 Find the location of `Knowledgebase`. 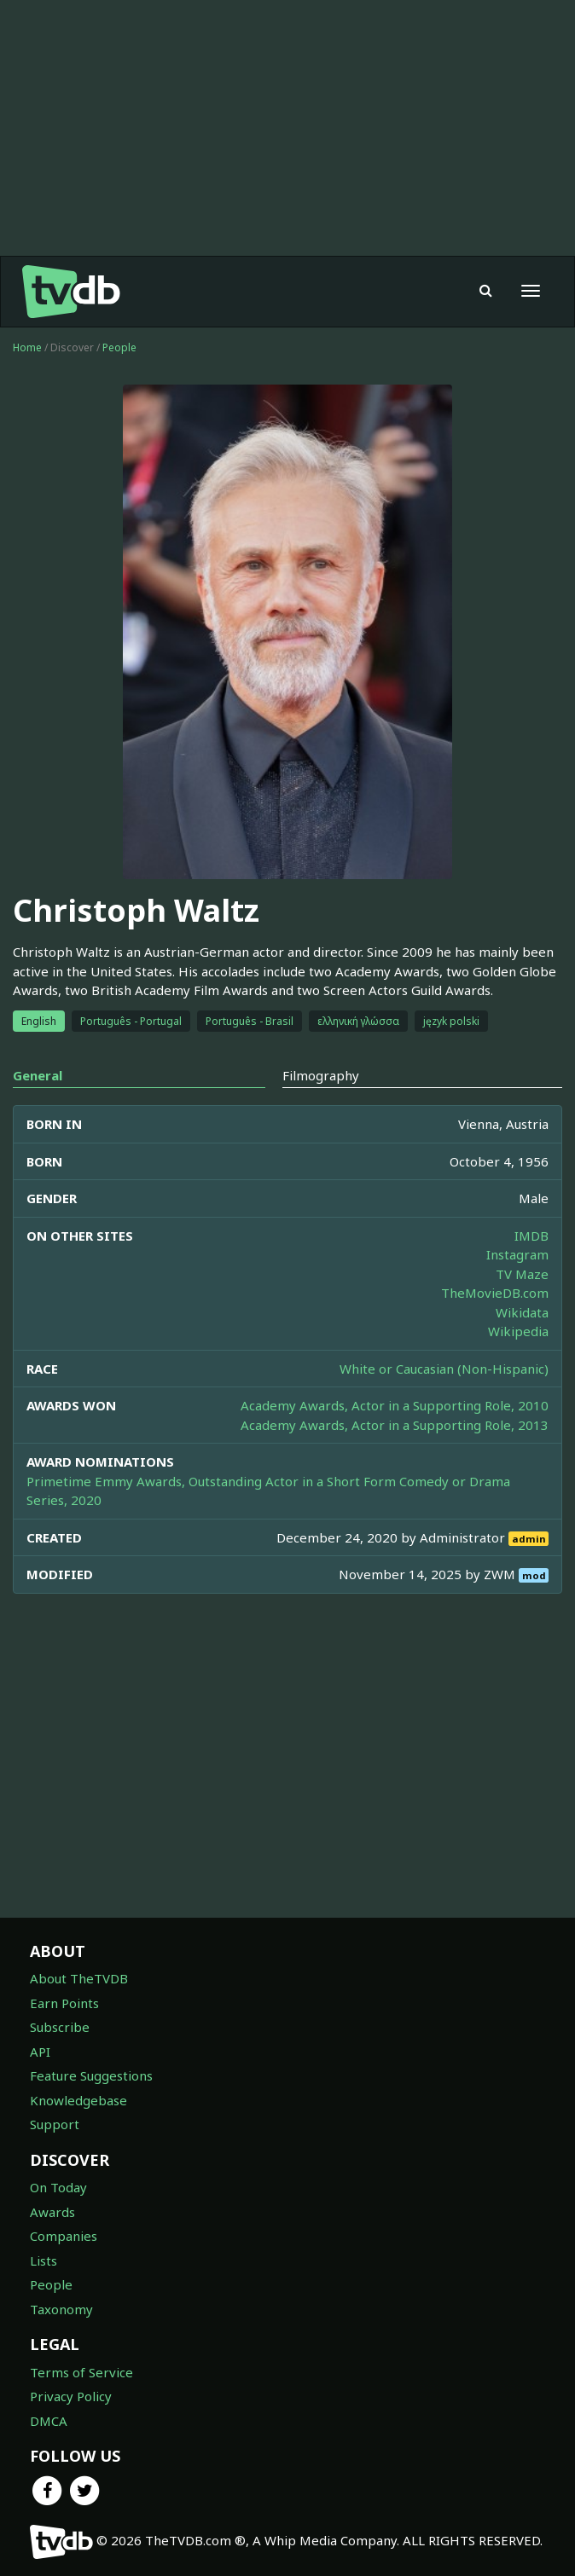

Knowledgebase is located at coordinates (78, 2100).